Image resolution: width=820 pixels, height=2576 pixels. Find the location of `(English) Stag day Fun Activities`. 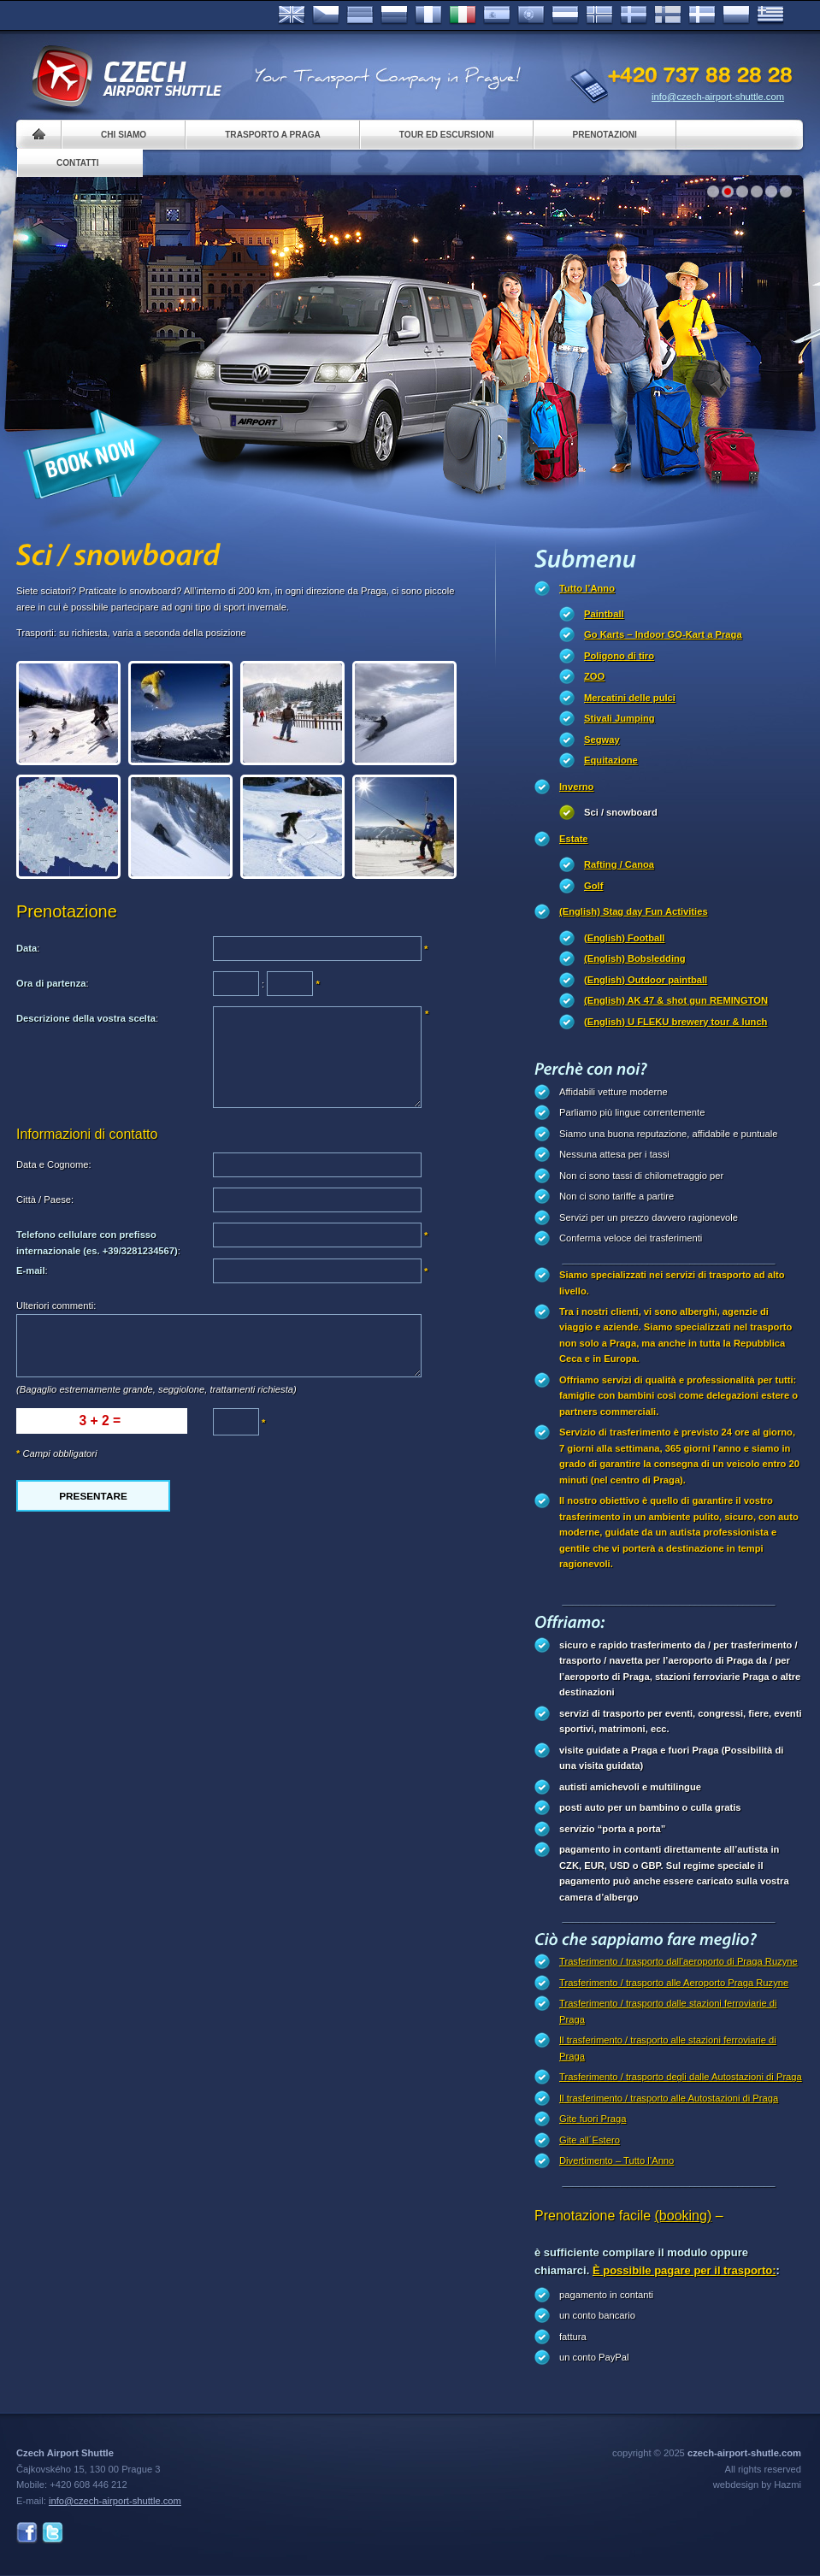

(English) Stag day Fun Activities is located at coordinates (633, 911).